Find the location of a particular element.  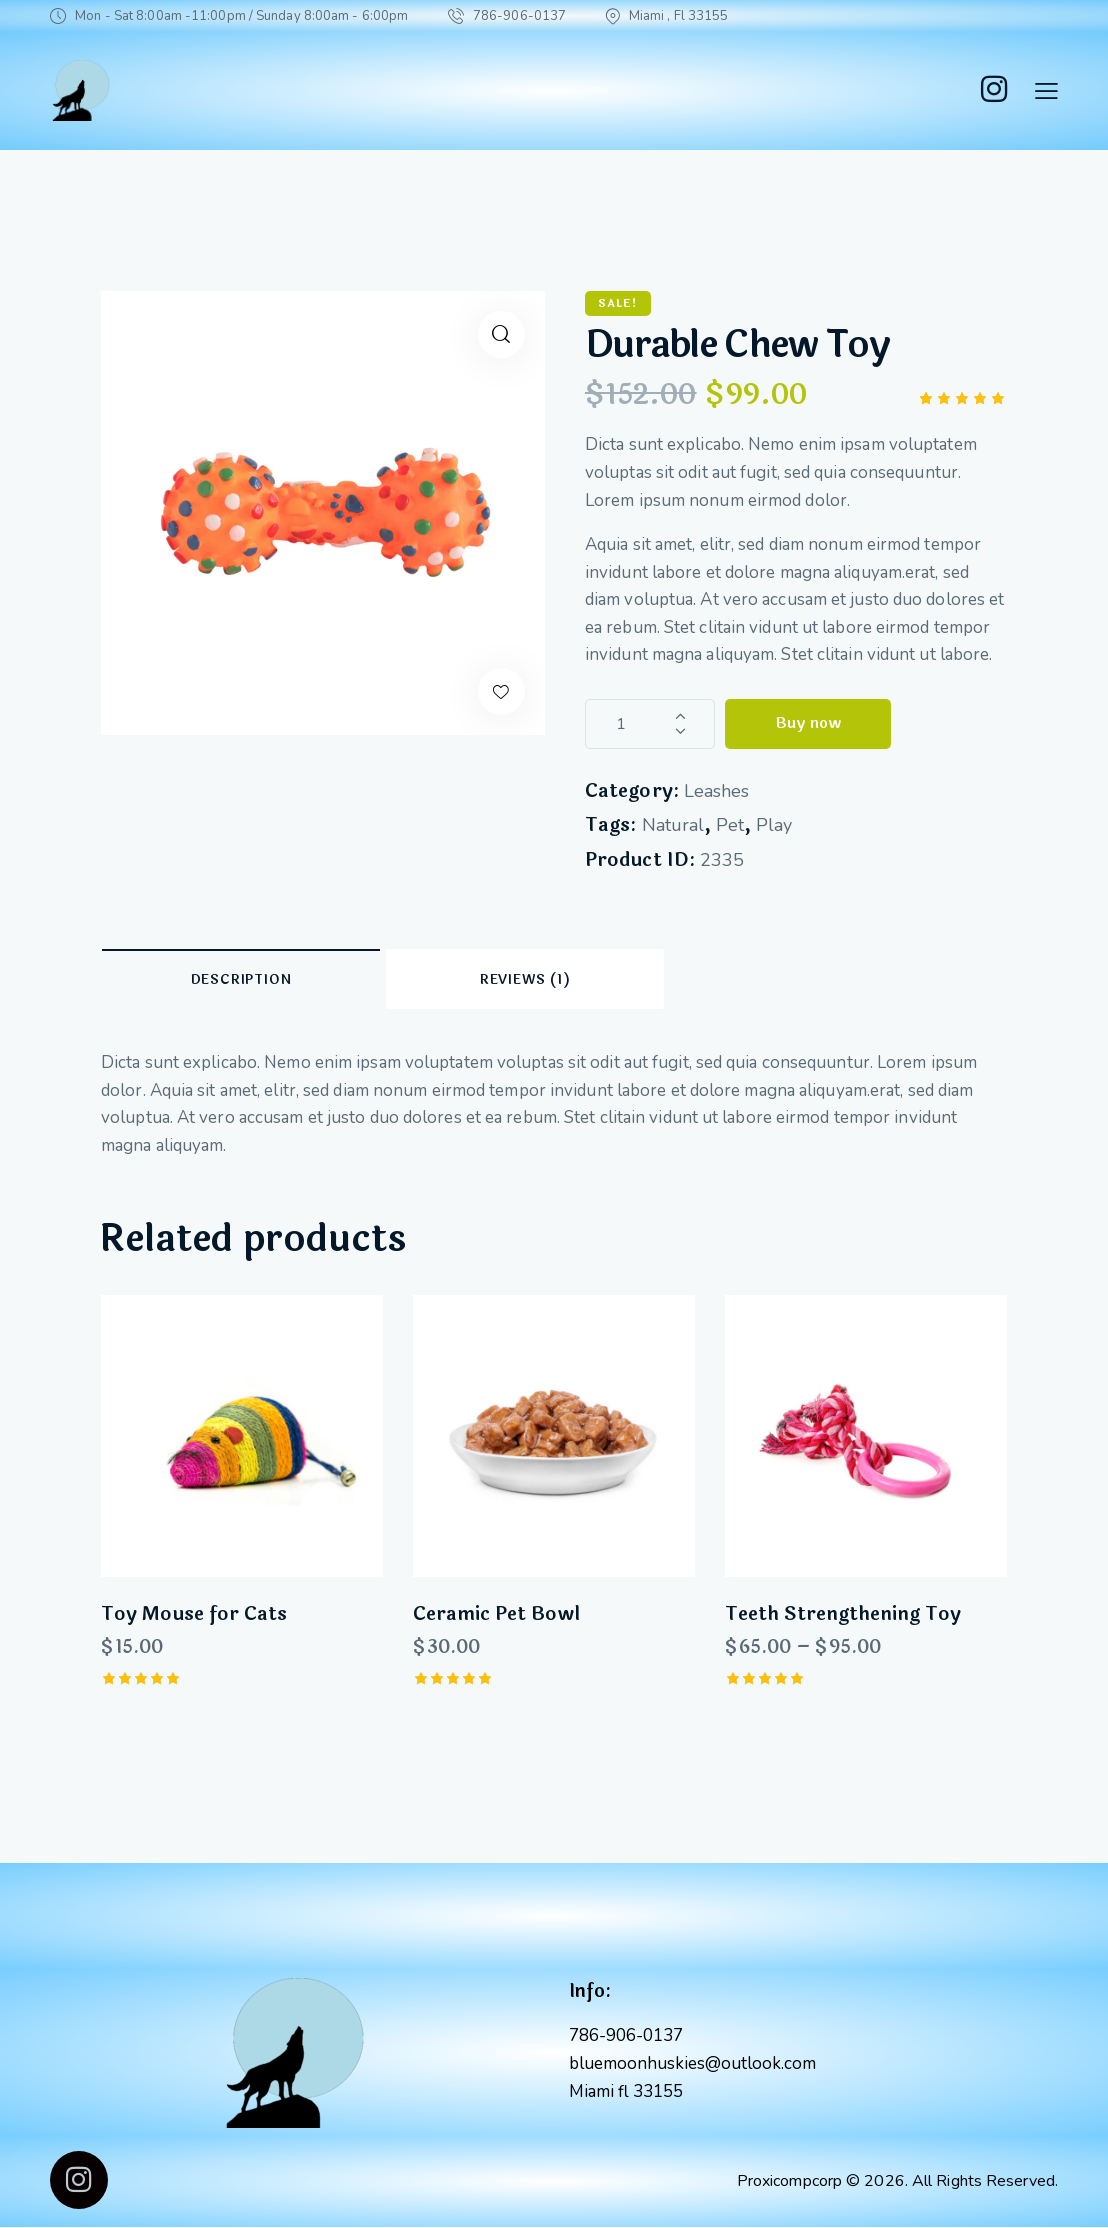

Play is located at coordinates (774, 825).